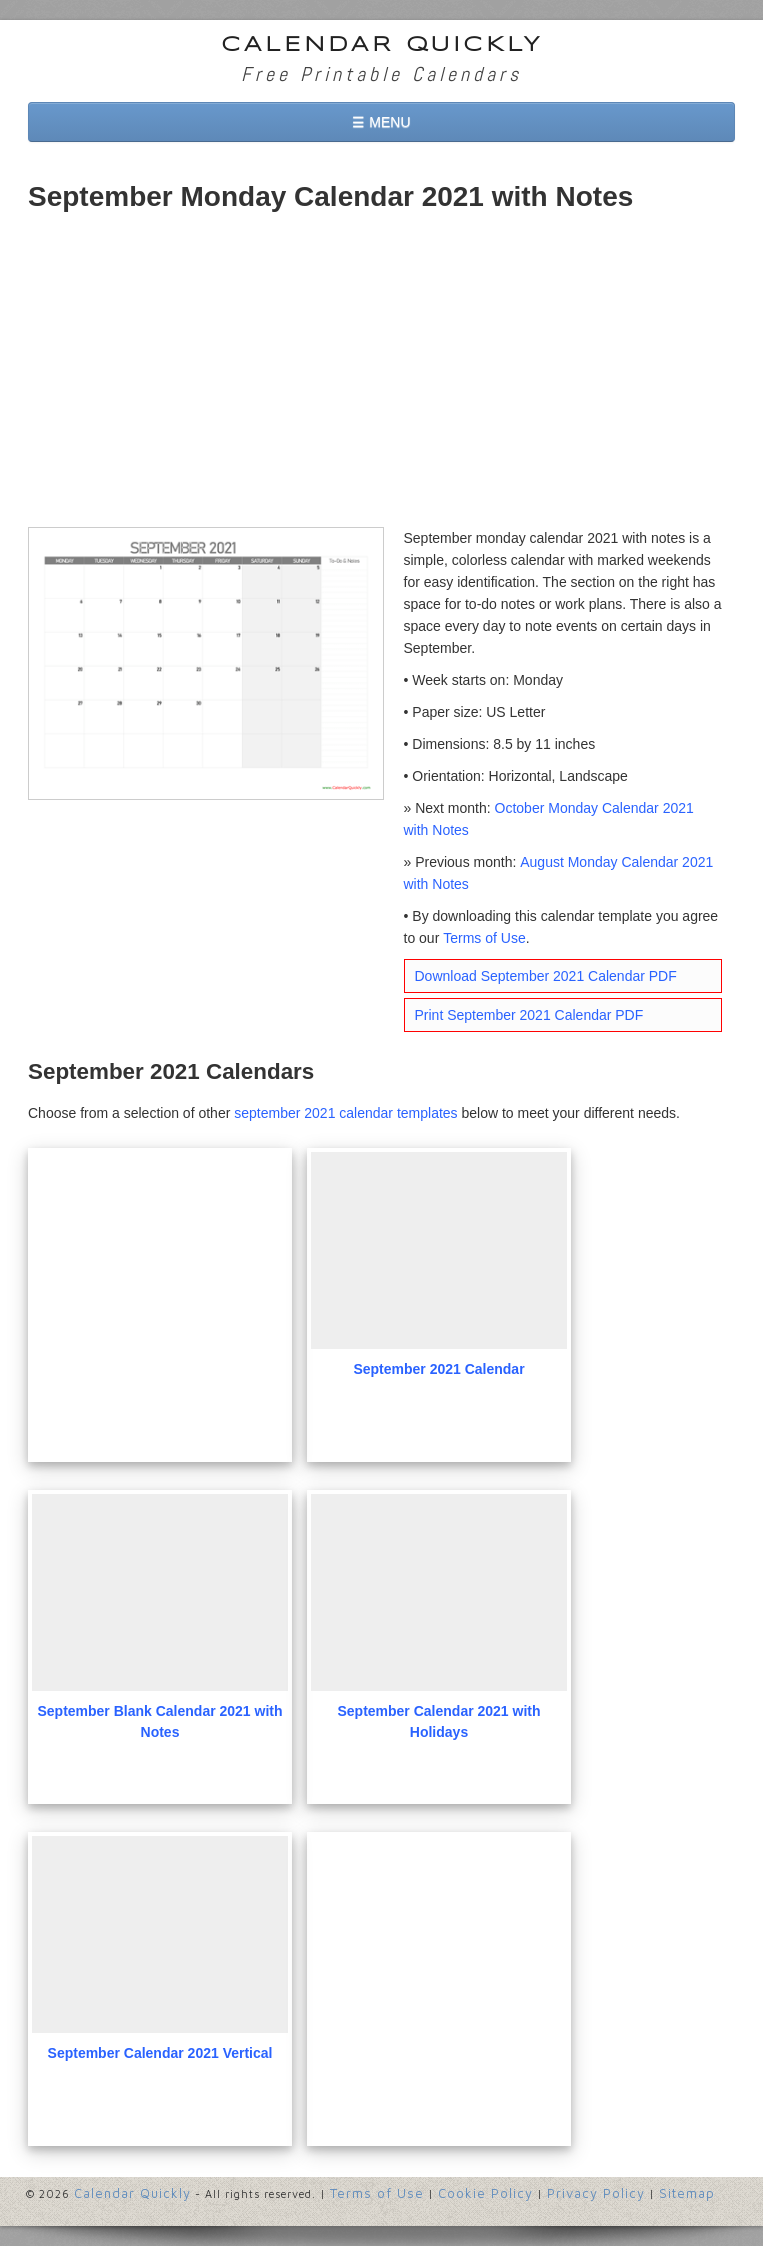 The width and height of the screenshot is (763, 2246). Describe the element at coordinates (484, 938) in the screenshot. I see `Terms of Use` at that location.